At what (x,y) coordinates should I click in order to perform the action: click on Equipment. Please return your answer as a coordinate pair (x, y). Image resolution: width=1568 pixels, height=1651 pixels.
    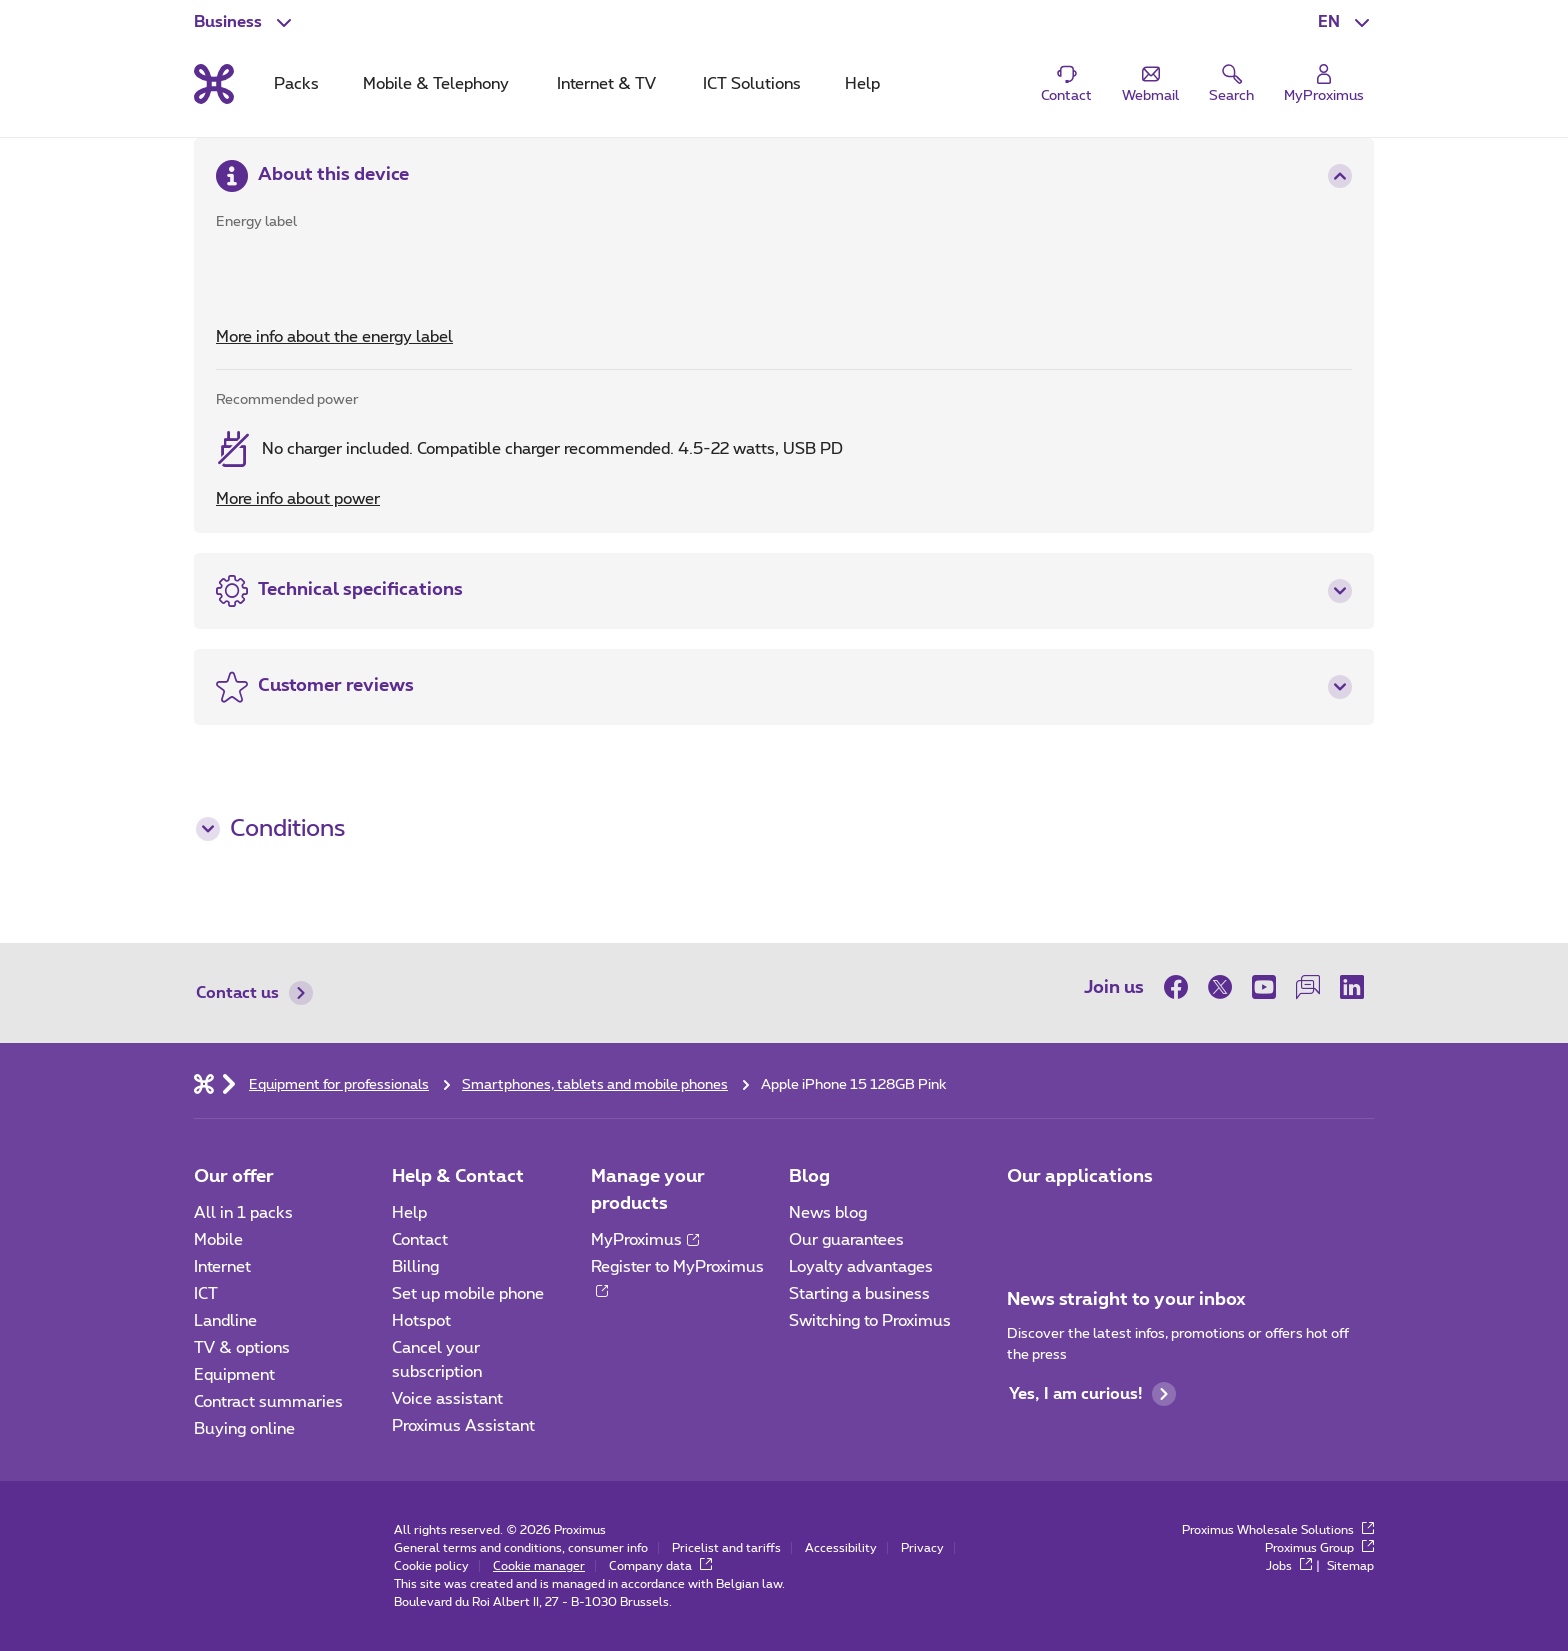
    Looking at the image, I should click on (234, 1375).